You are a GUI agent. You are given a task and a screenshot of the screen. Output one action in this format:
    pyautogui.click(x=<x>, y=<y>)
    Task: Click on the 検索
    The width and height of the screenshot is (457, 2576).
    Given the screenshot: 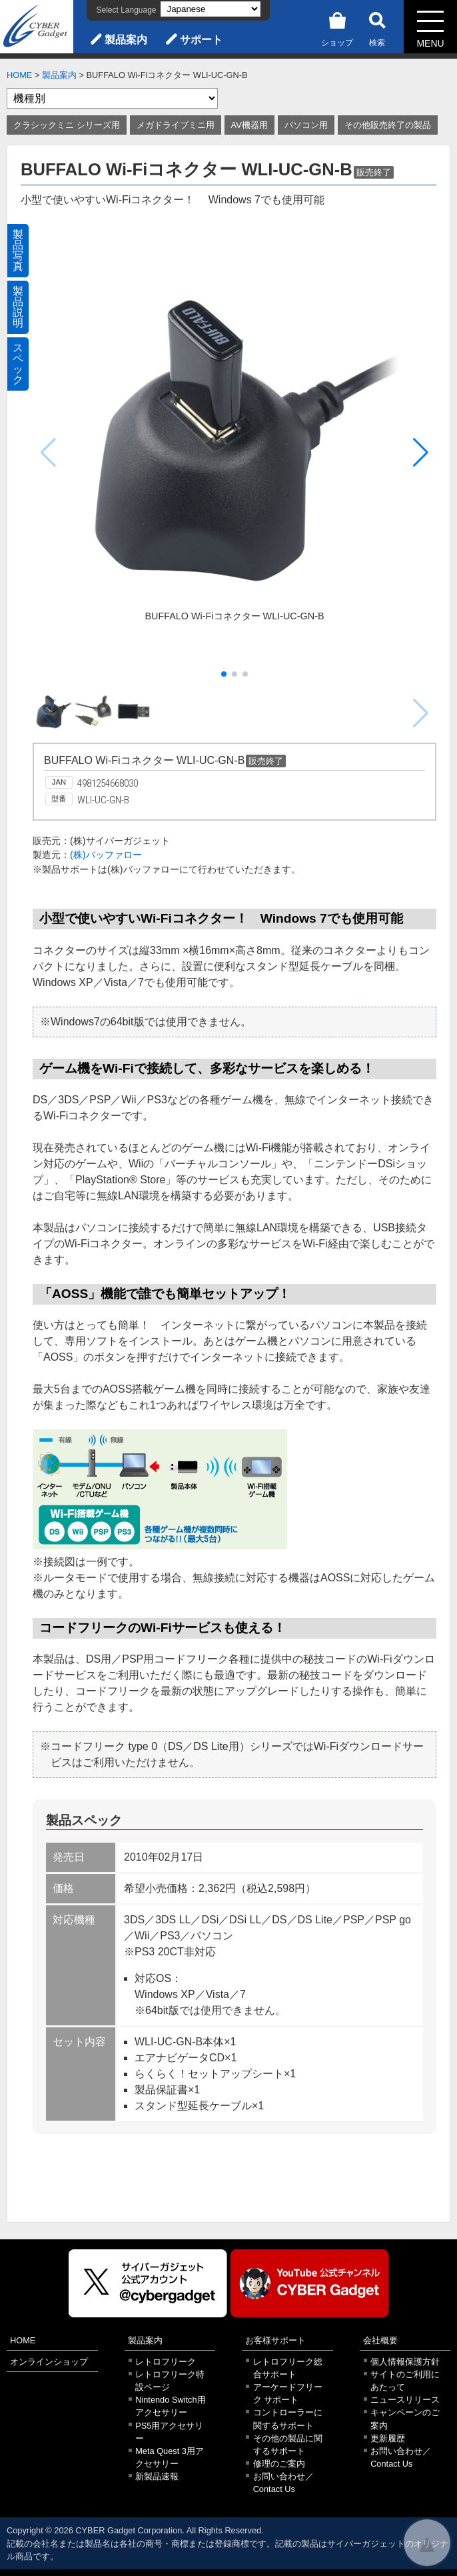 What is the action you would take?
    pyautogui.click(x=377, y=27)
    